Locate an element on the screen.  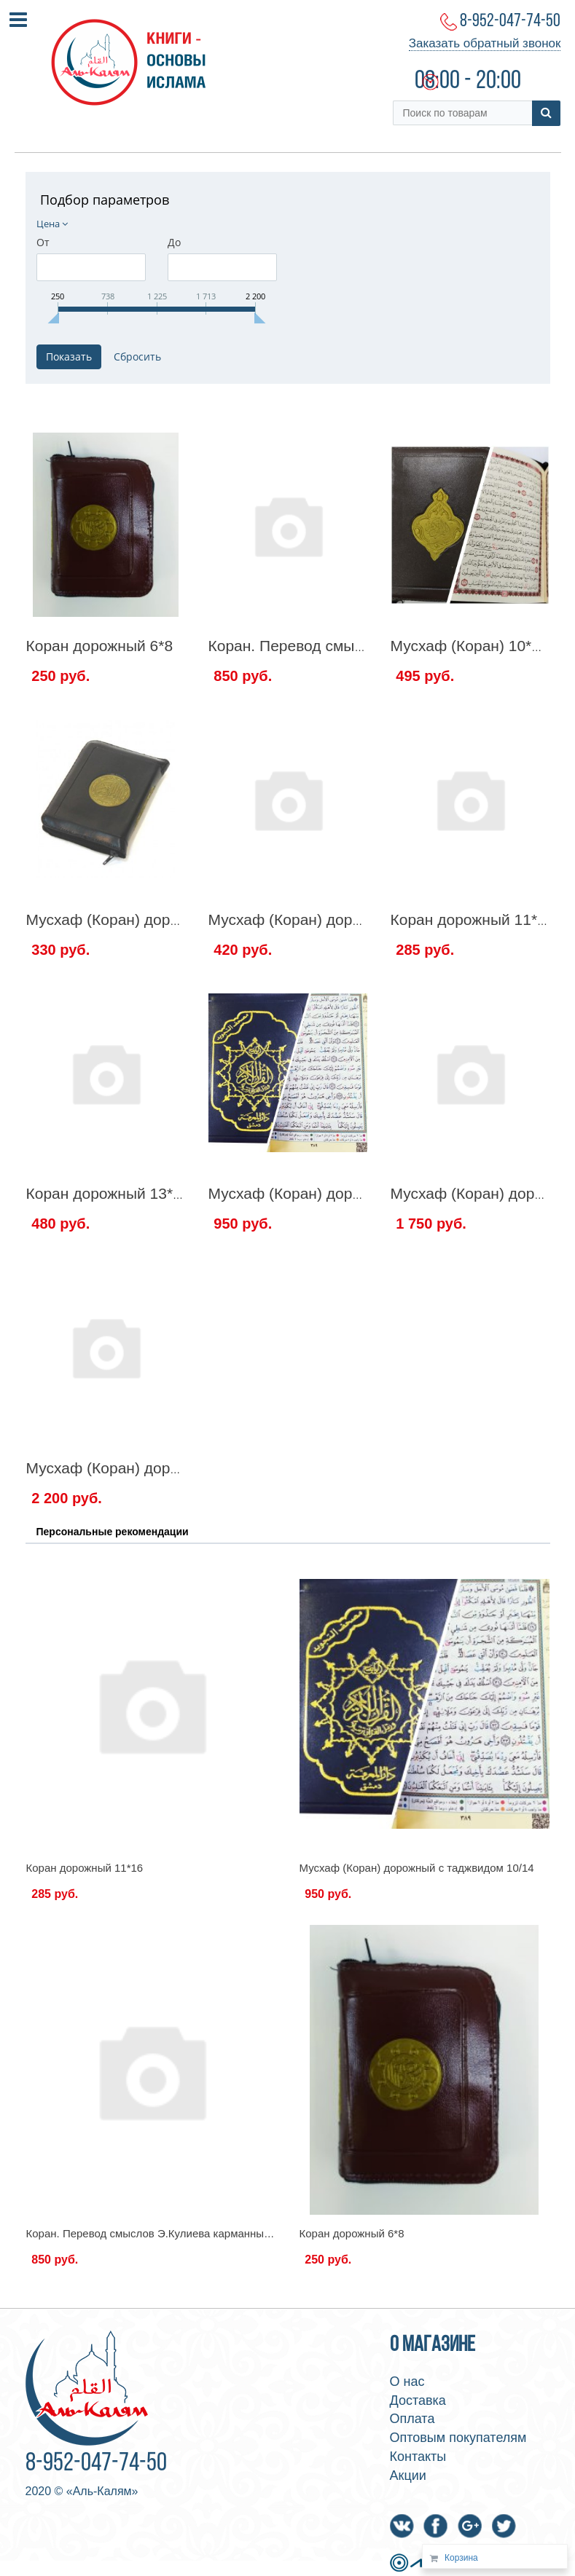
Мусхаф (Коран) дорожный 7*10 is located at coordinates (139, 919).